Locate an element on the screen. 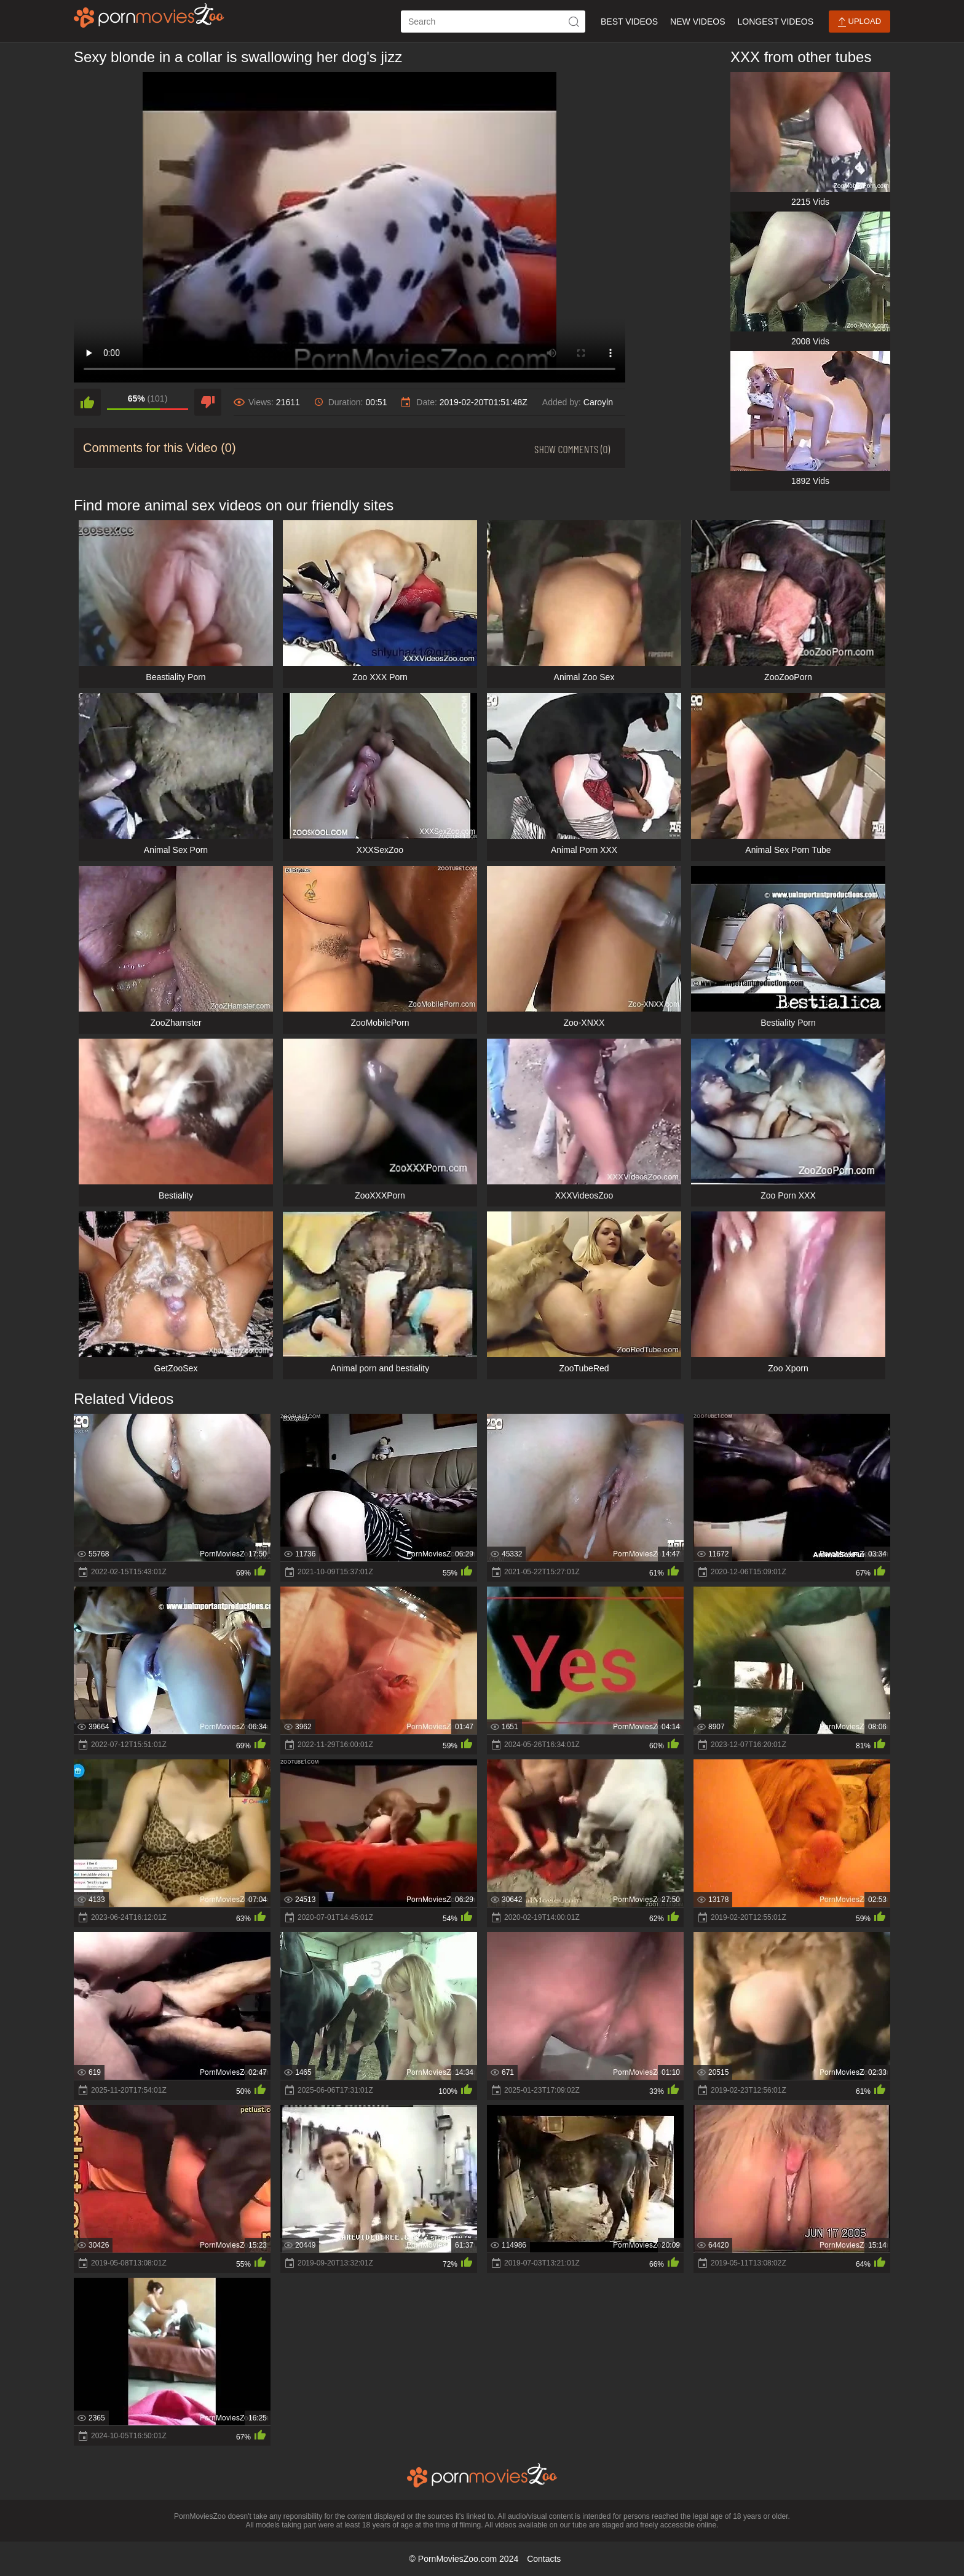  Longest Videos is located at coordinates (775, 21).